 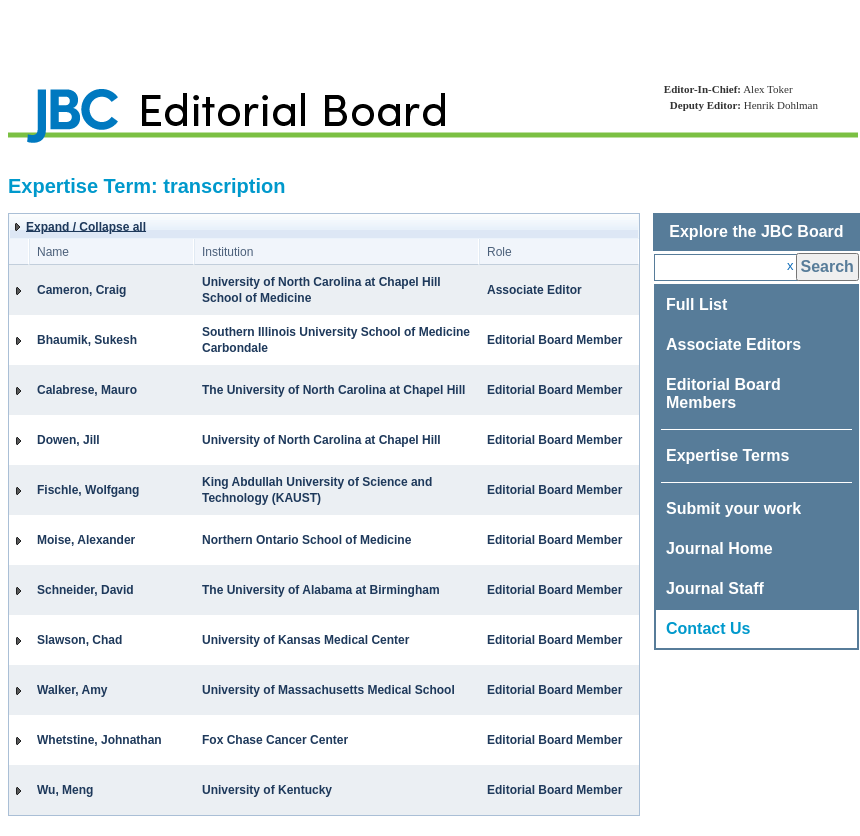 What do you see at coordinates (733, 344) in the screenshot?
I see `Associate Editors` at bounding box center [733, 344].